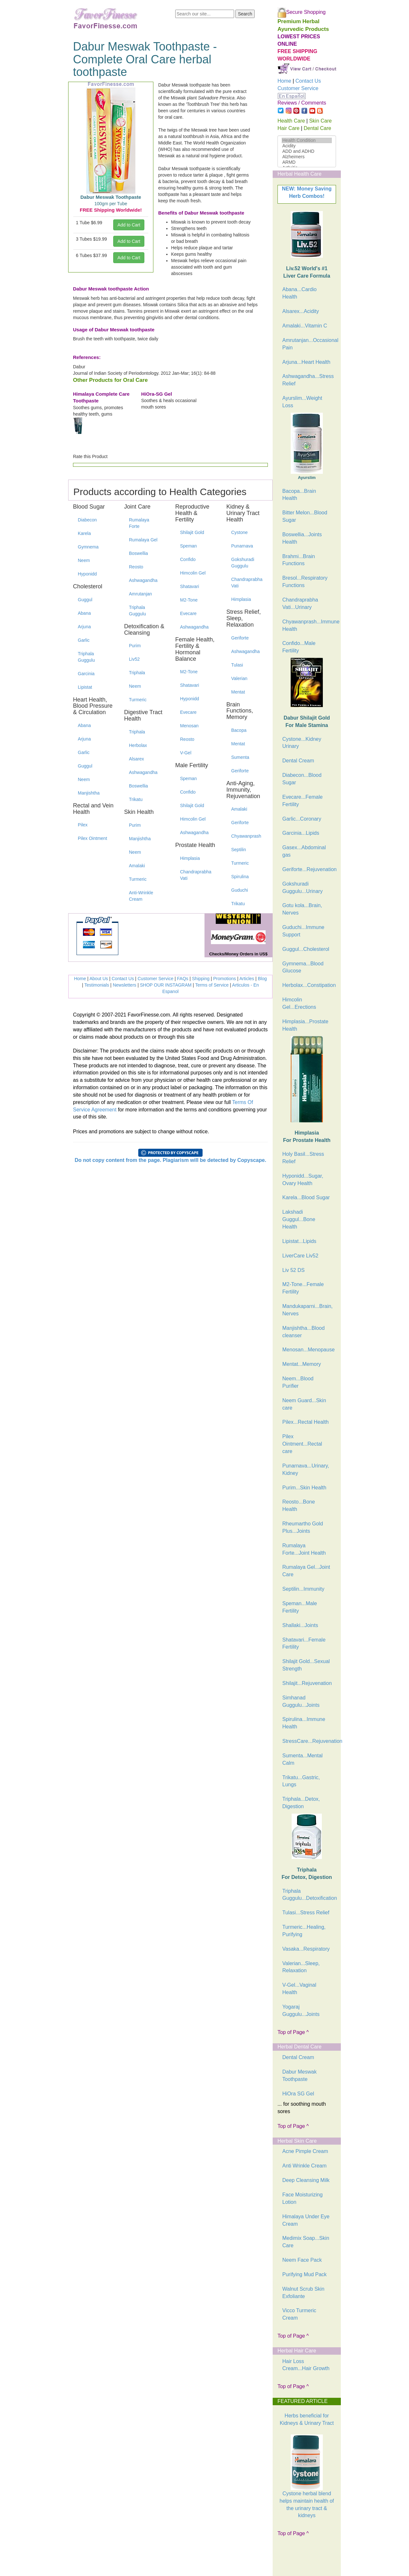  Describe the element at coordinates (242, 545) in the screenshot. I see `Punarnava` at that location.